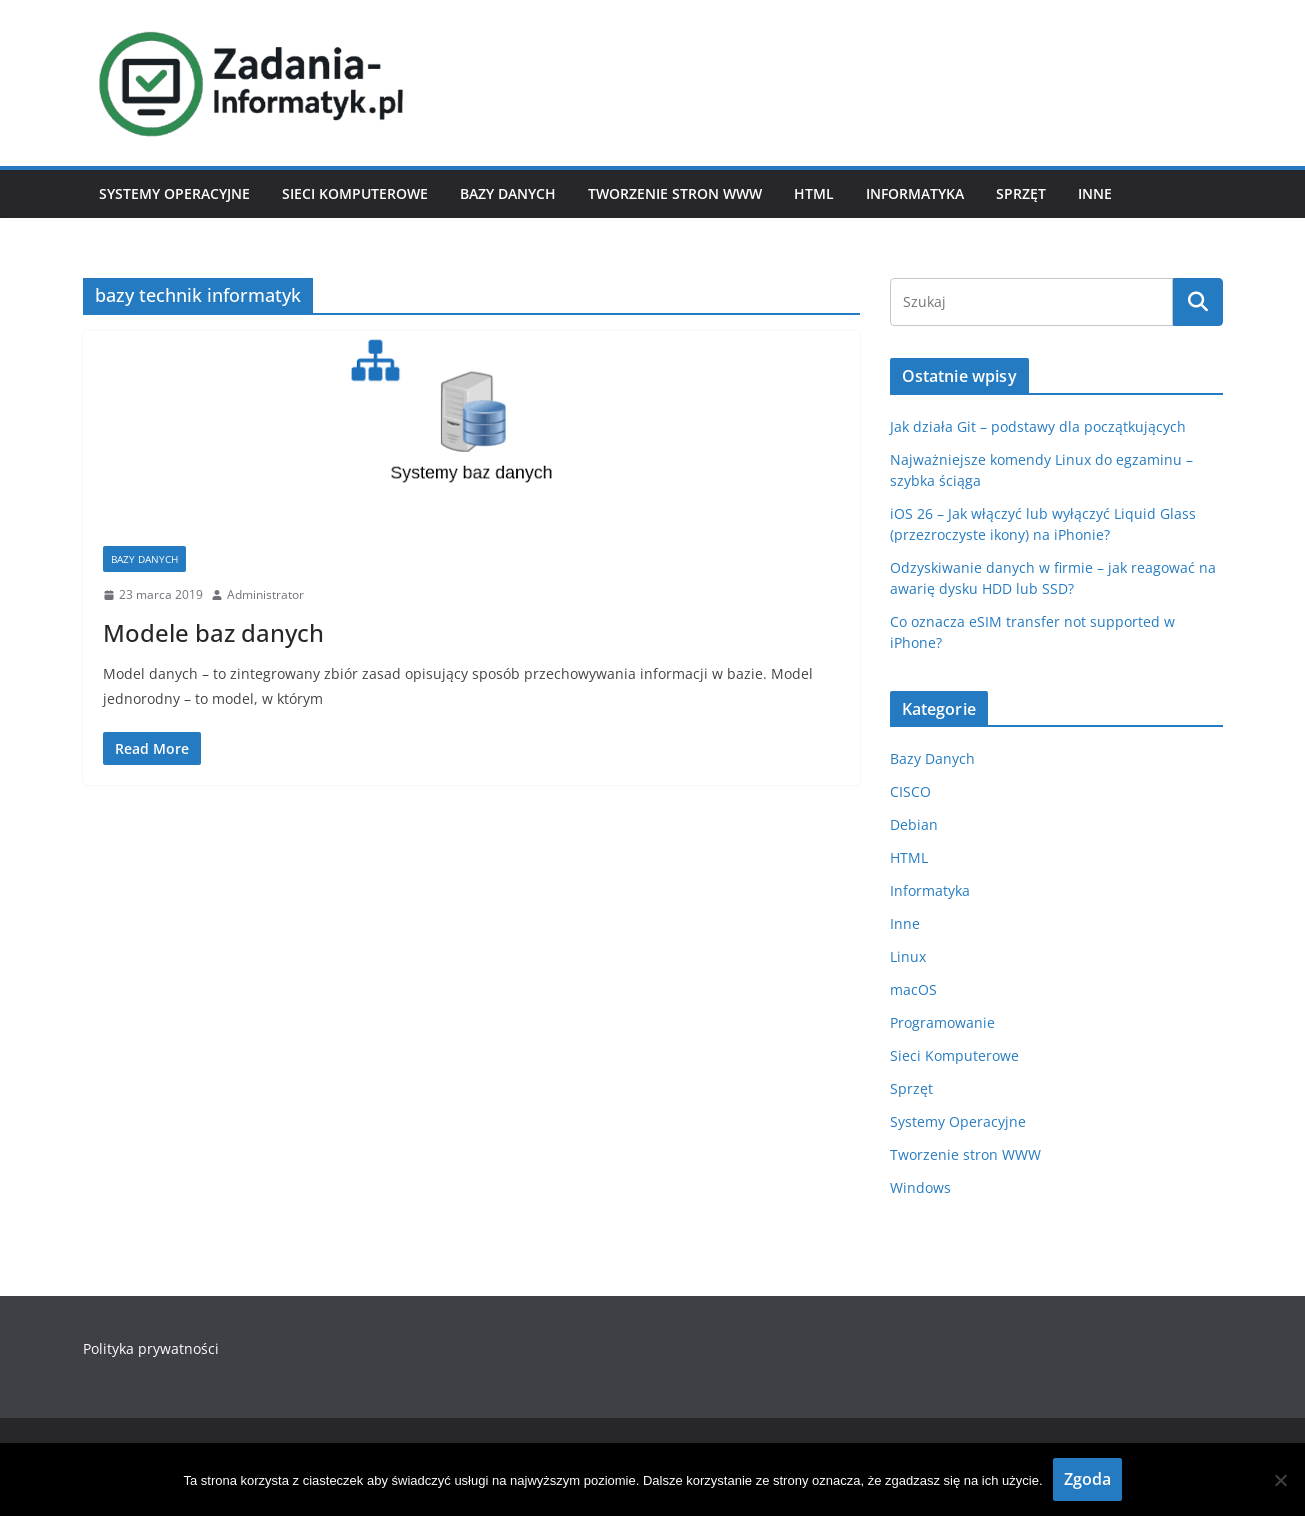 This screenshot has height=1516, width=1305. What do you see at coordinates (508, 193) in the screenshot?
I see `Bazy Danych` at bounding box center [508, 193].